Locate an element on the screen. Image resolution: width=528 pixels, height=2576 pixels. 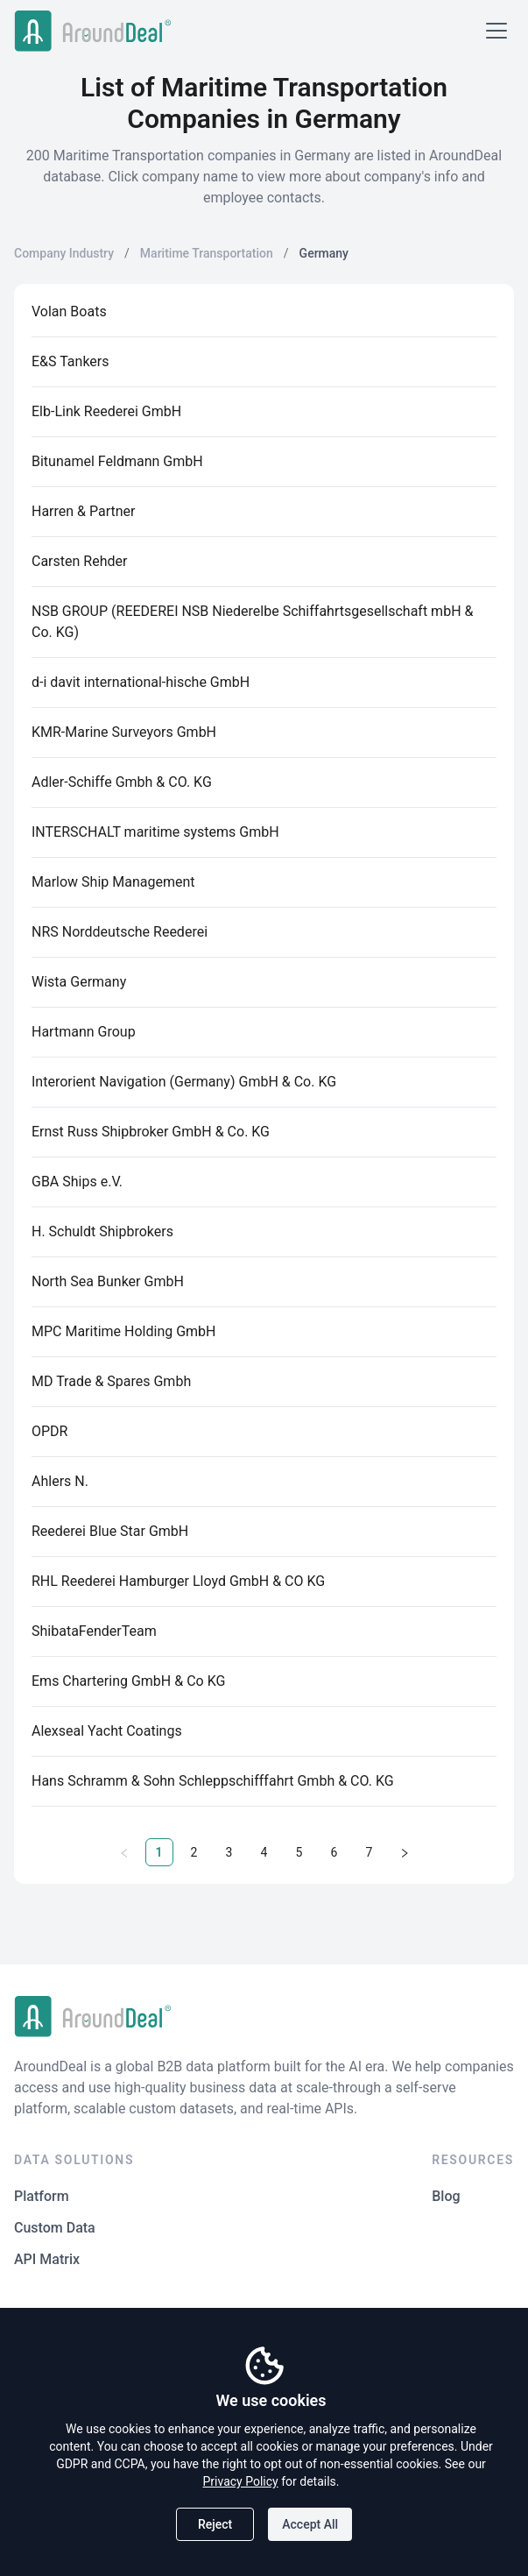
KMR-Marine Surveyors GmbH is located at coordinates (124, 732).